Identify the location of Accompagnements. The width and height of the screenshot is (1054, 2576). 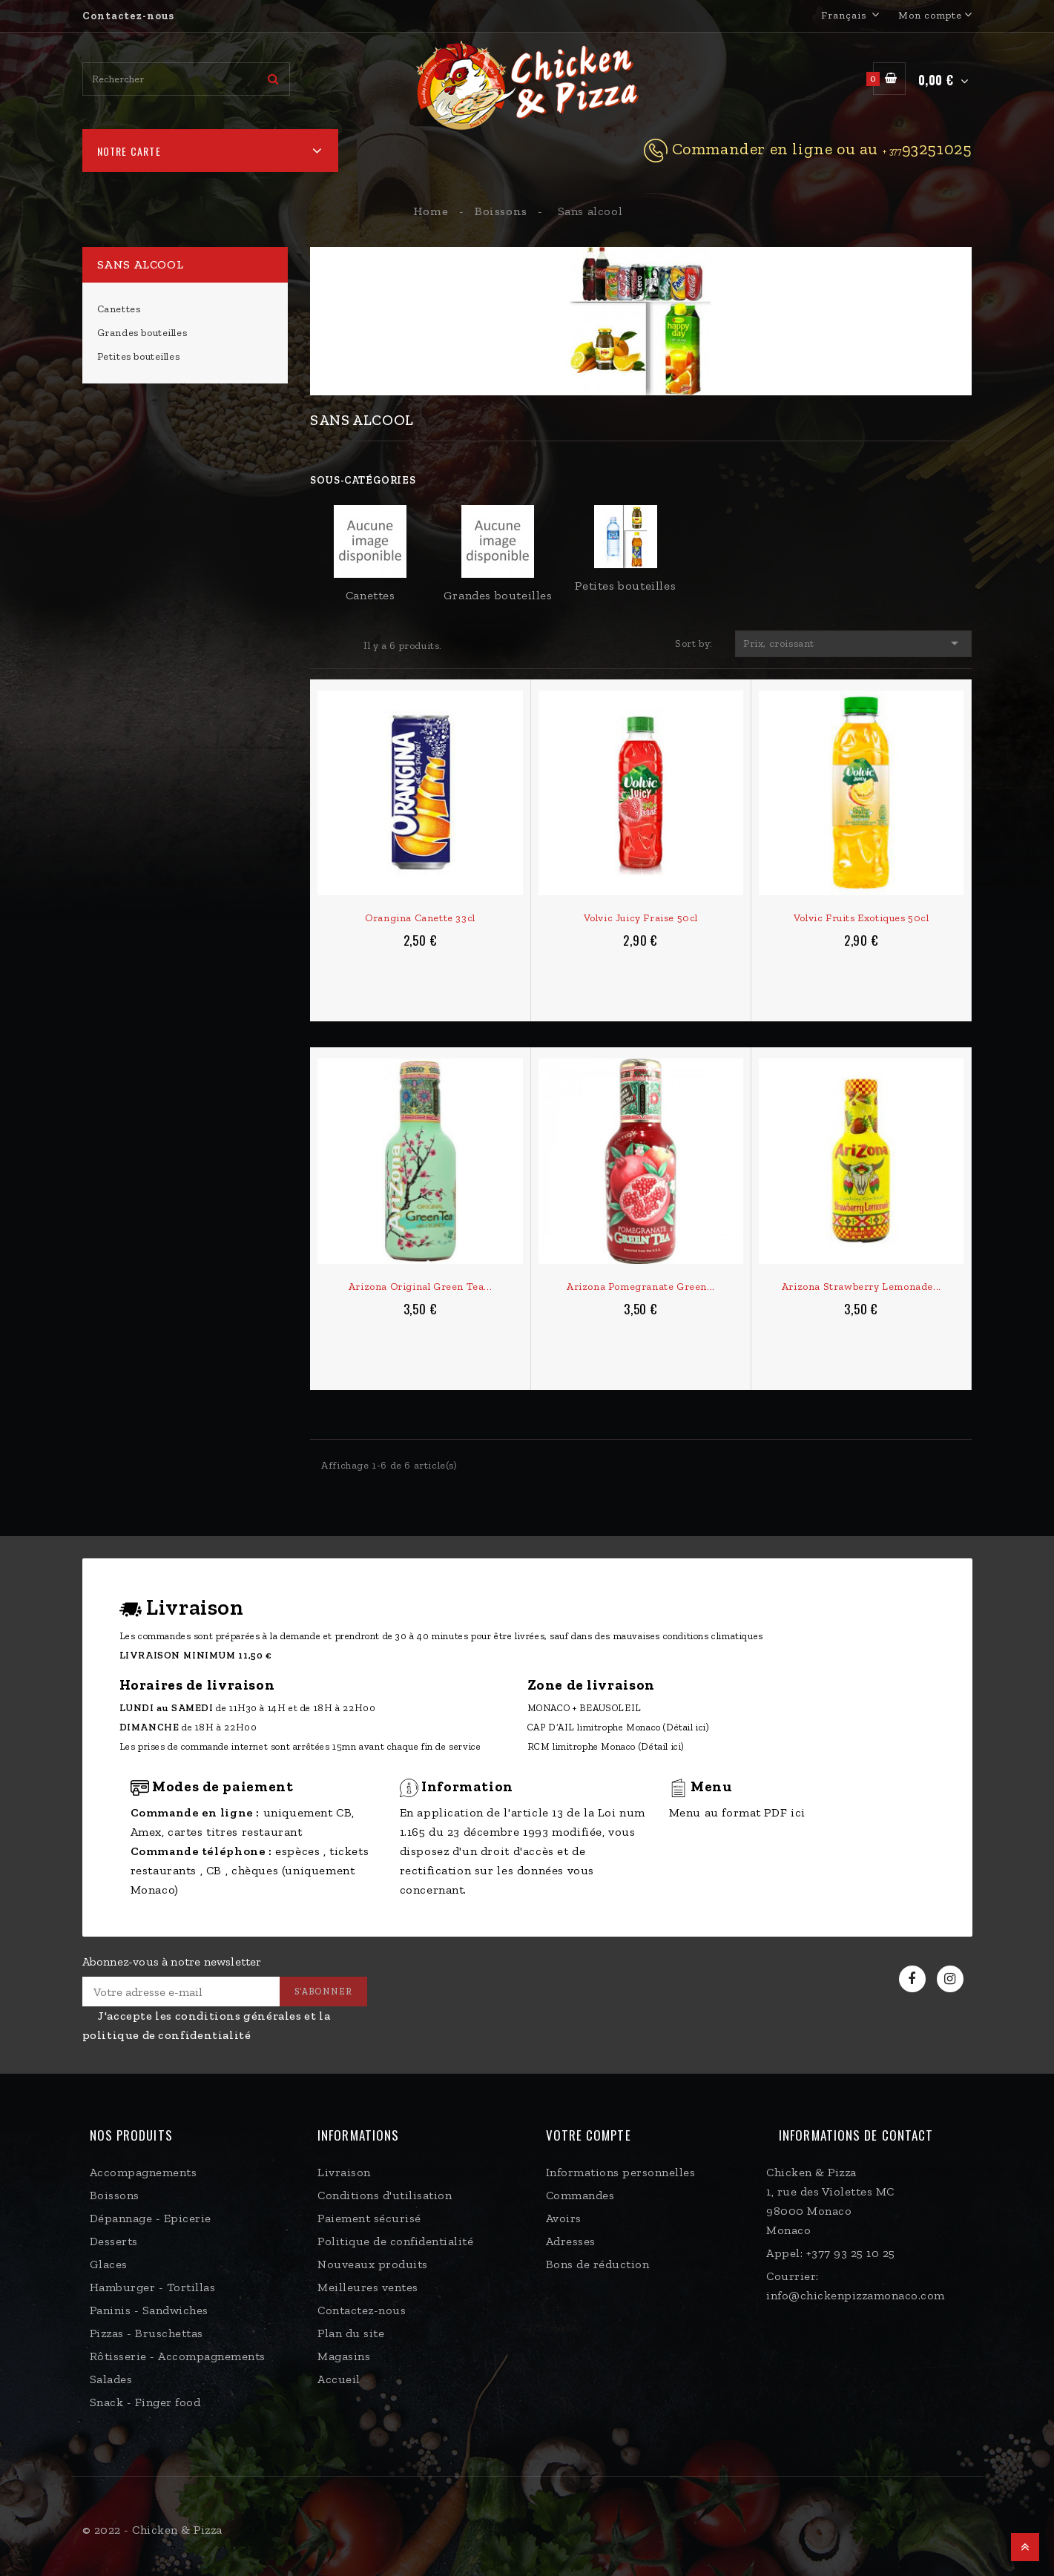
(143, 2172).